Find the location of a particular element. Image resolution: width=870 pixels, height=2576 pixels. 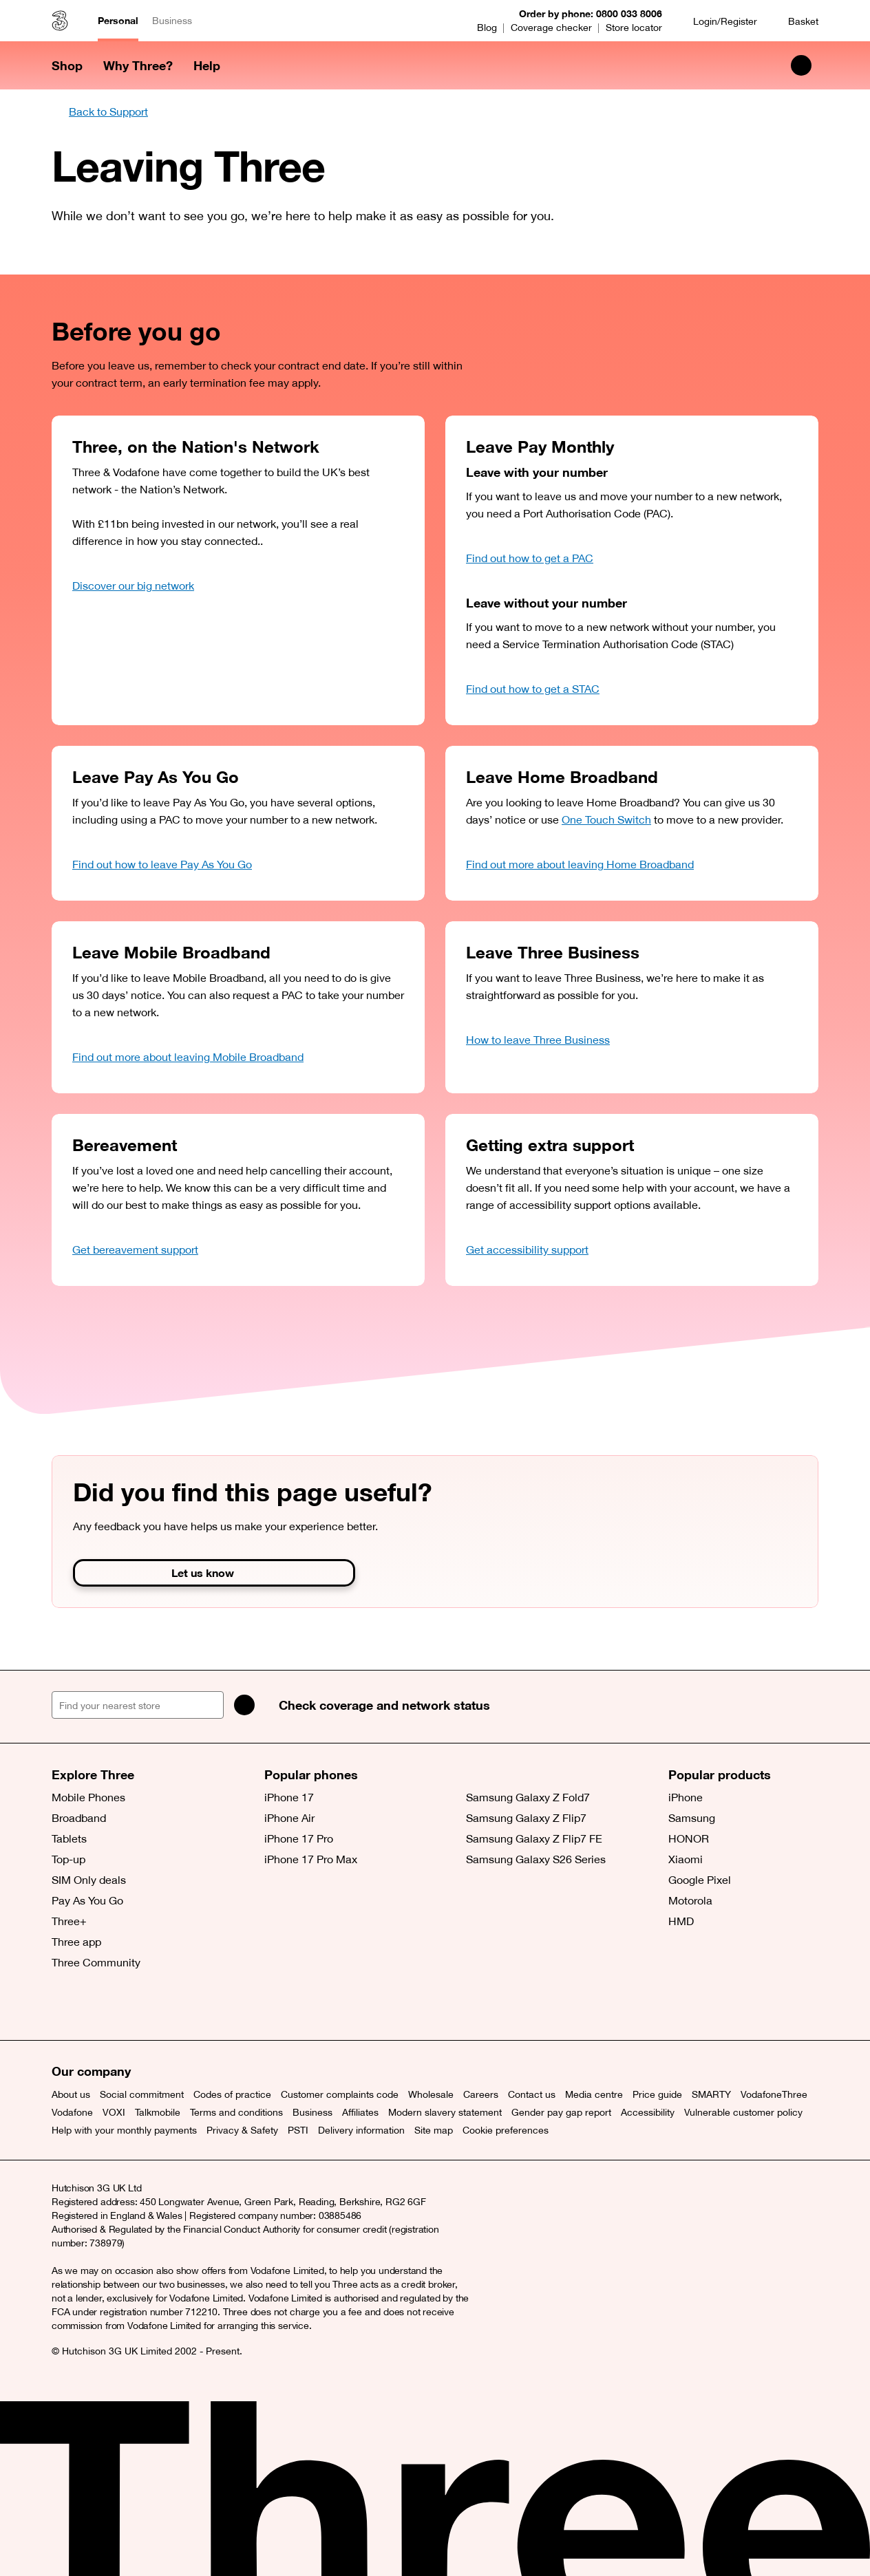

iPhone 17 is located at coordinates (289, 1797).